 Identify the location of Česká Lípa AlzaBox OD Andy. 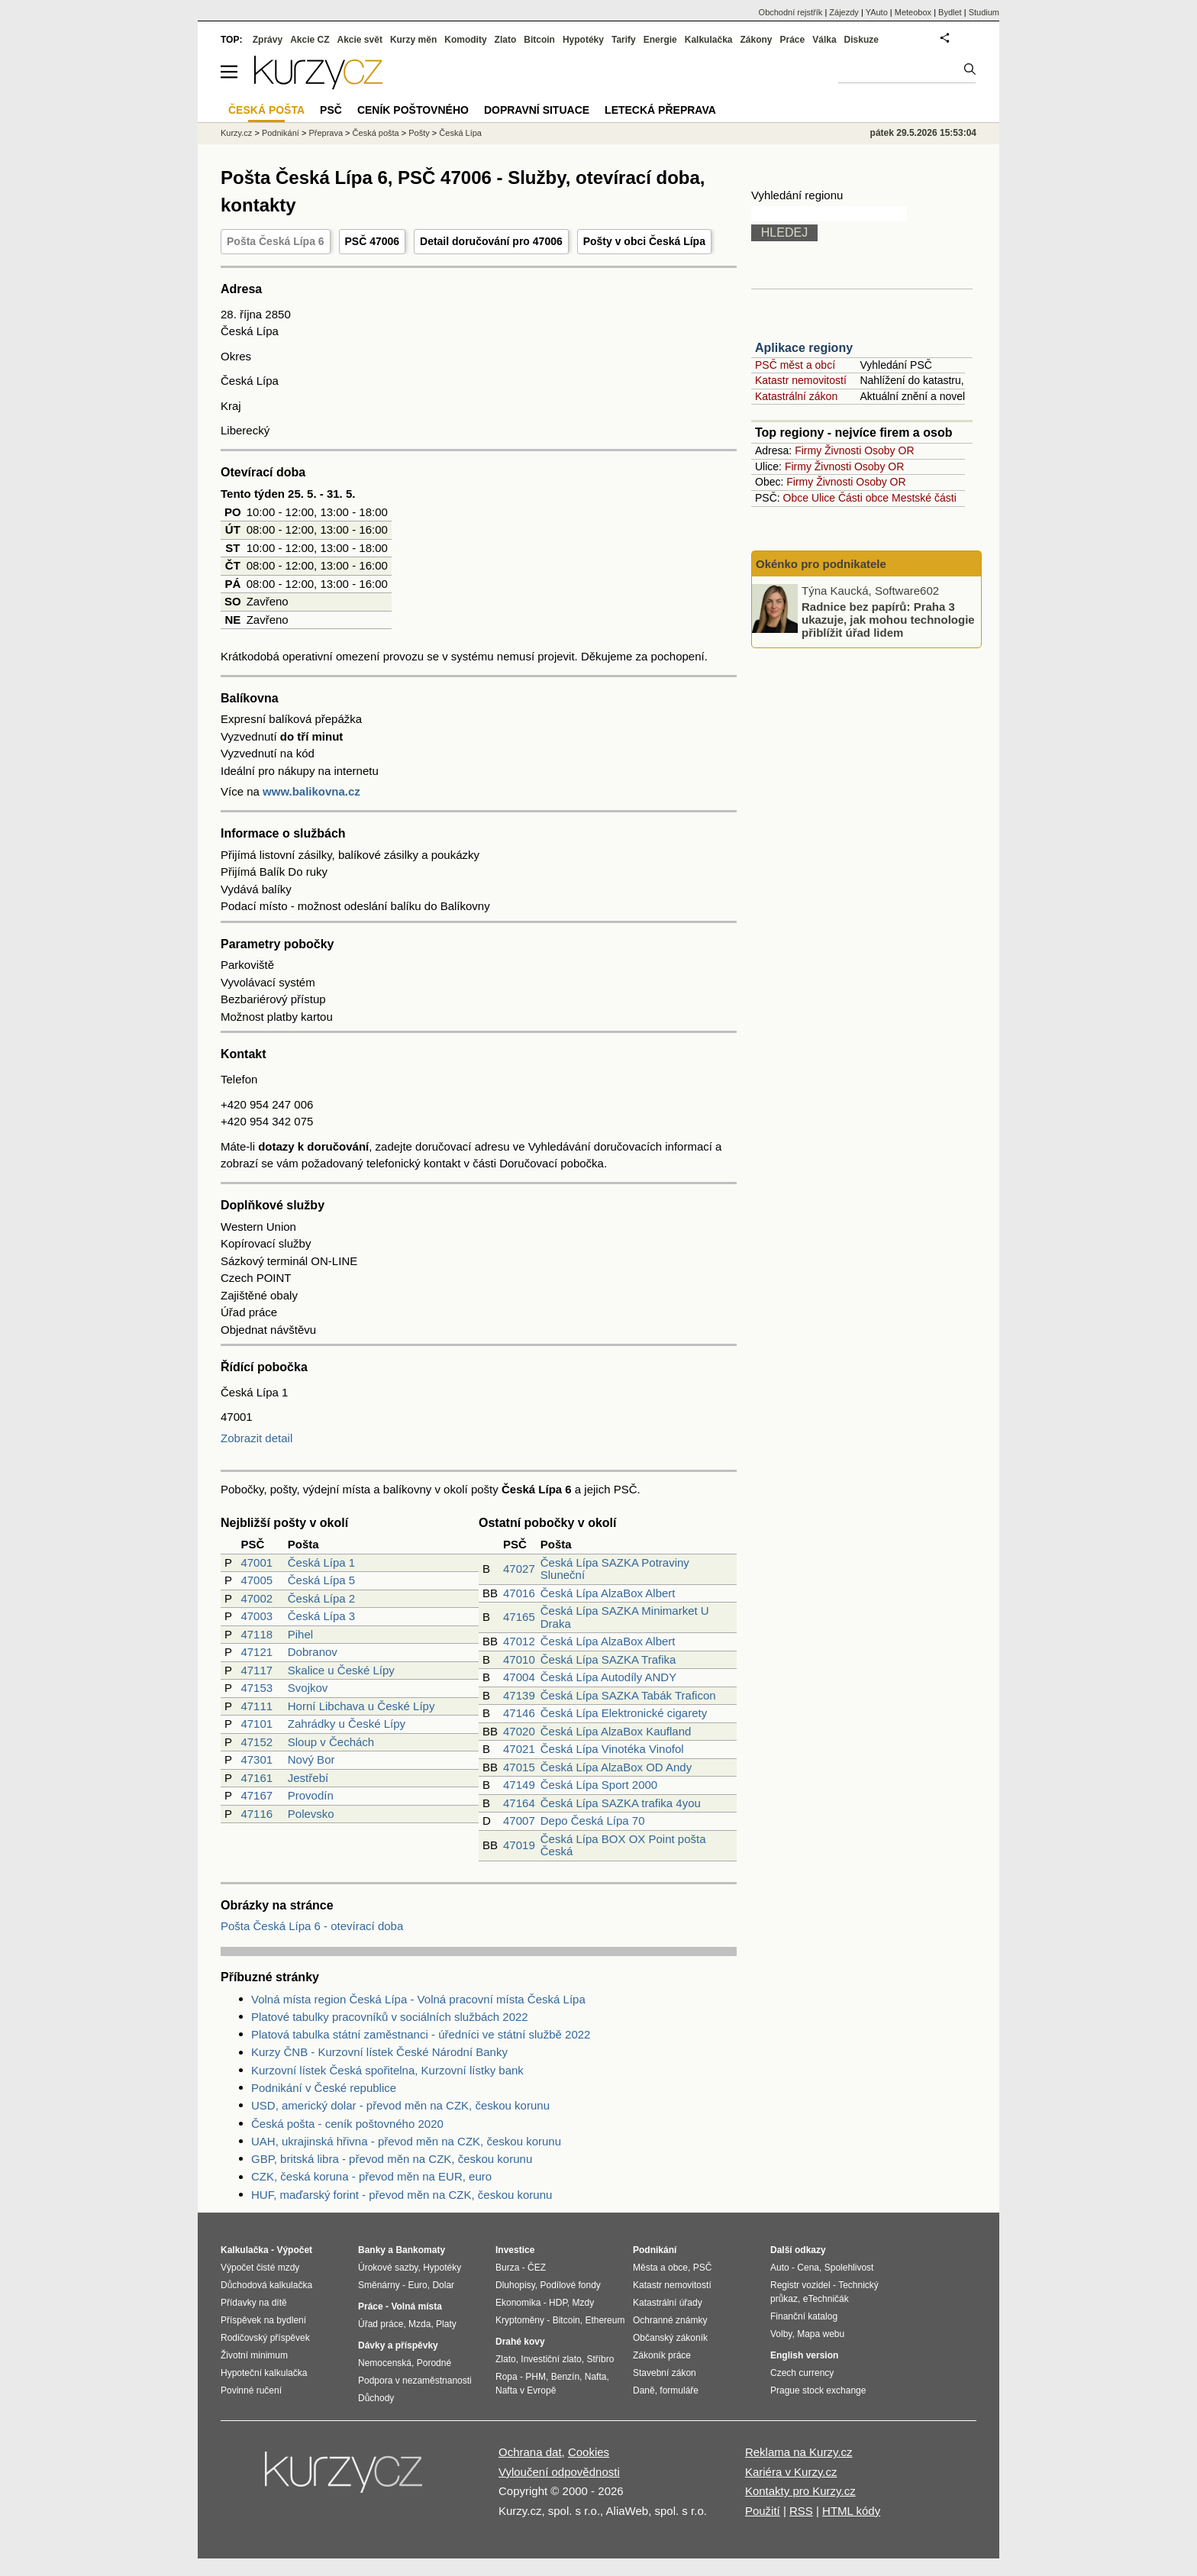
(616, 1767).